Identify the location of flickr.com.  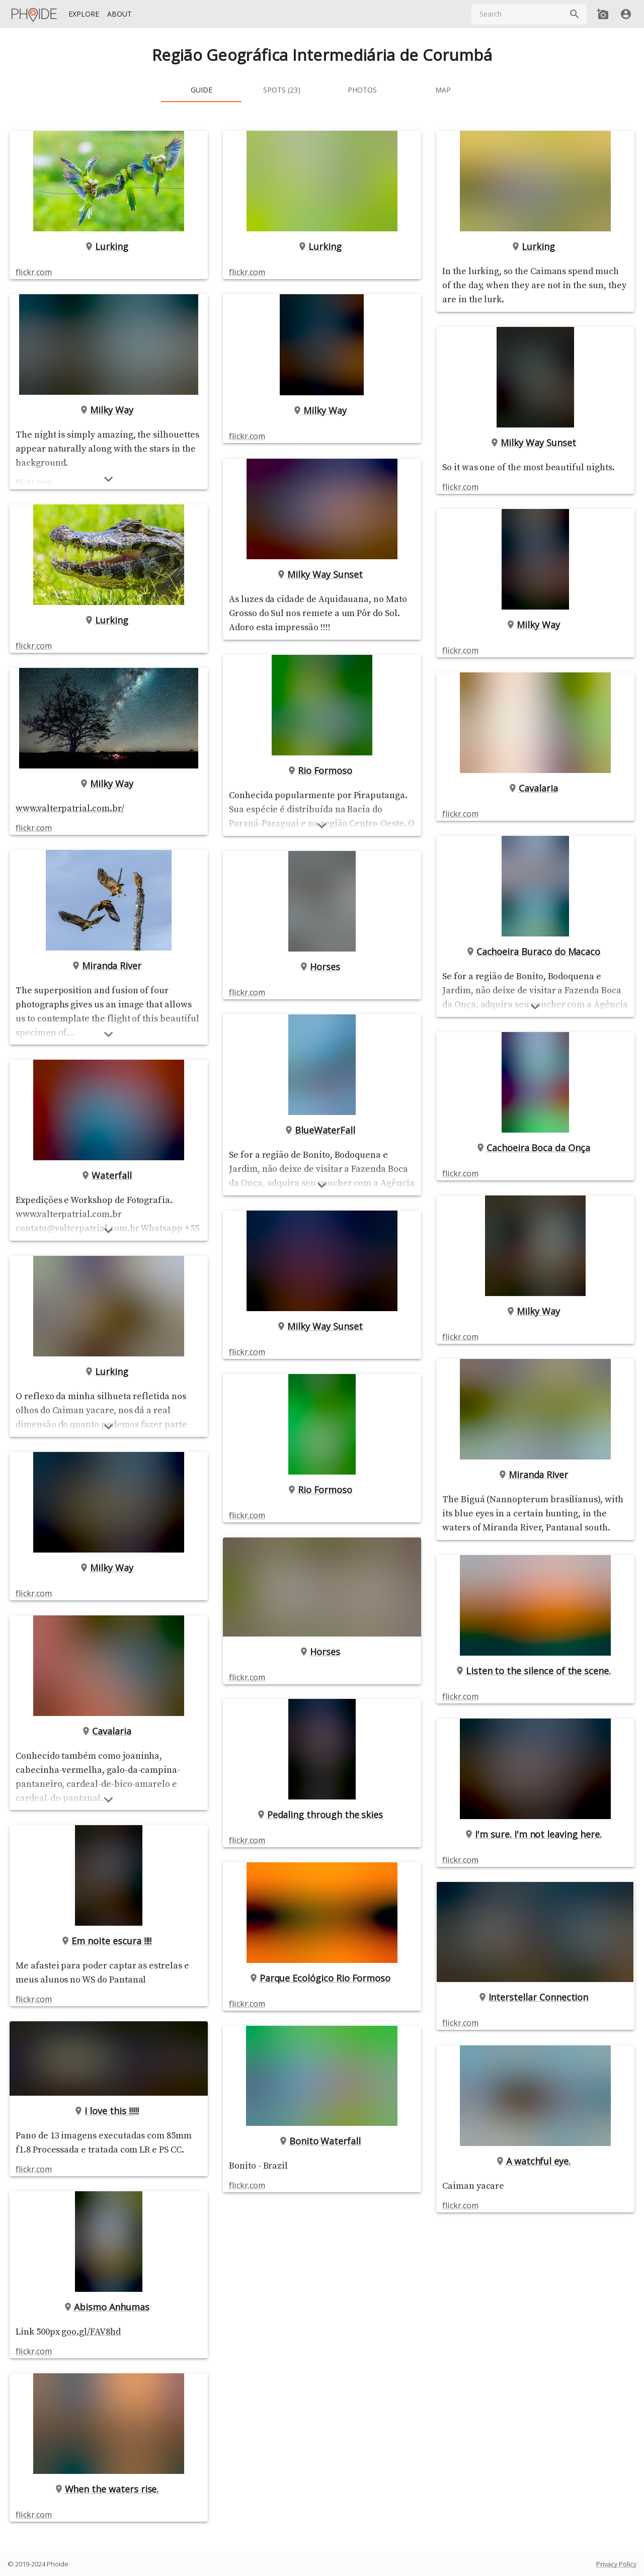
(33, 272).